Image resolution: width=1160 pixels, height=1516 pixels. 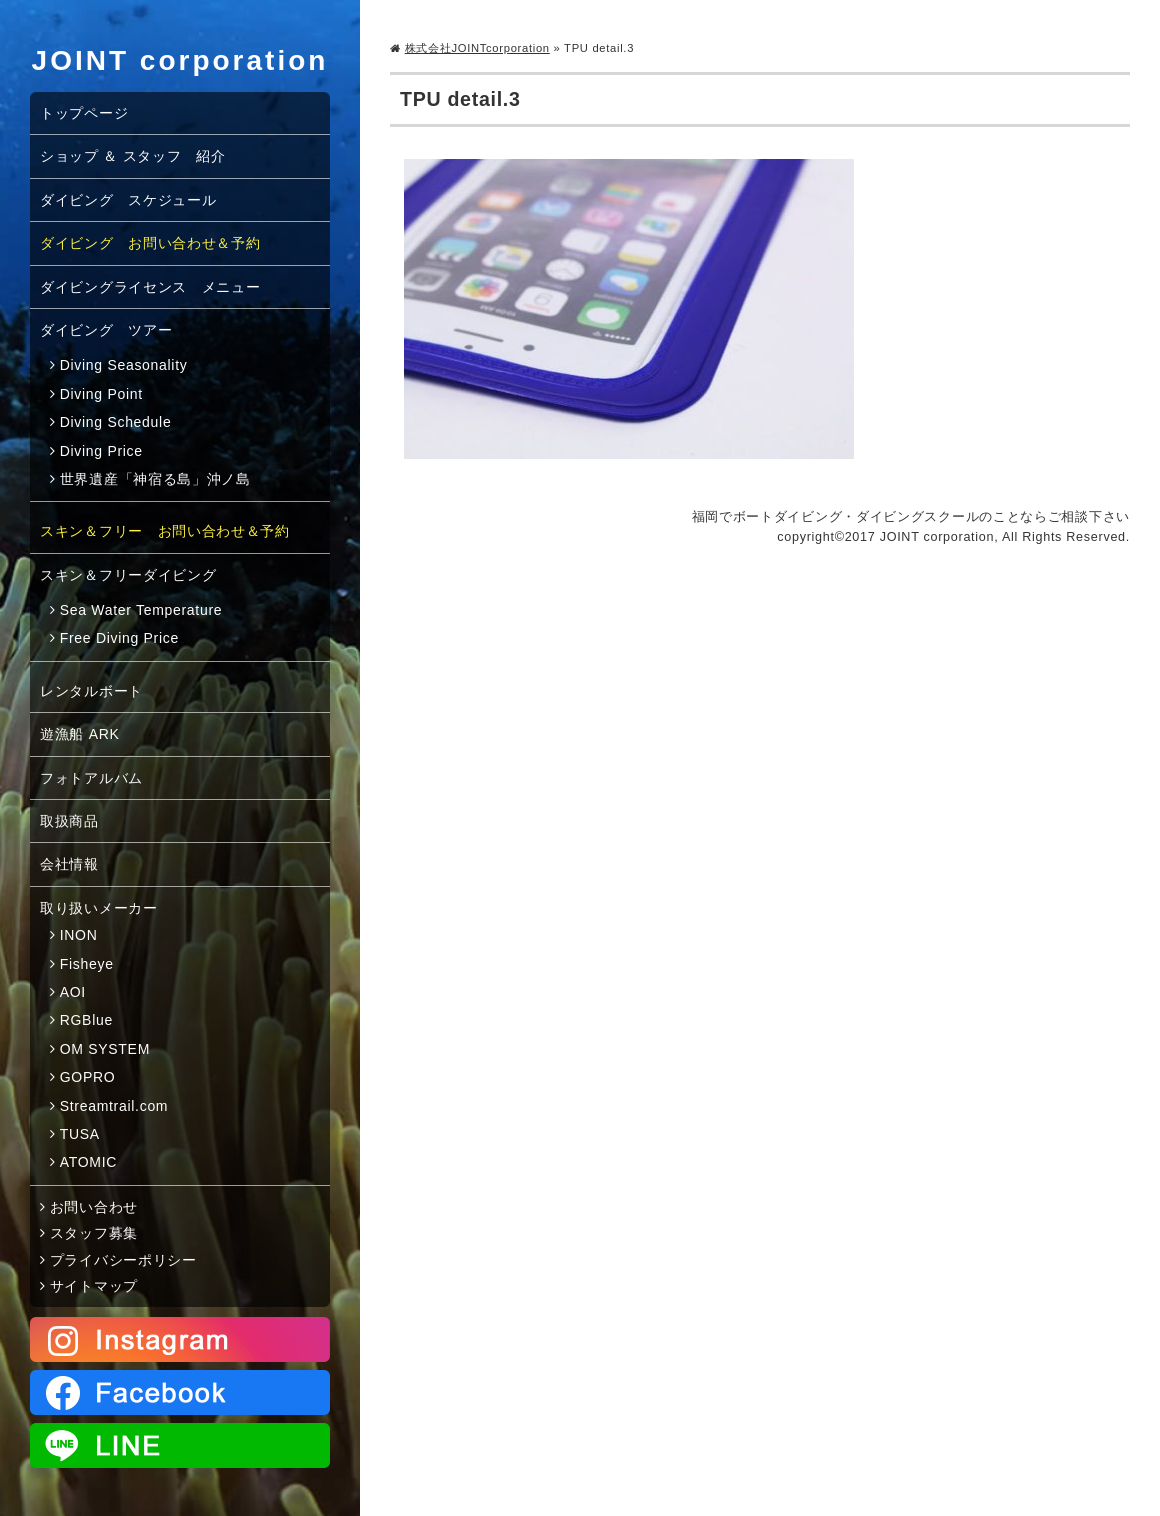 What do you see at coordinates (114, 1106) in the screenshot?
I see `Streamtrail.com` at bounding box center [114, 1106].